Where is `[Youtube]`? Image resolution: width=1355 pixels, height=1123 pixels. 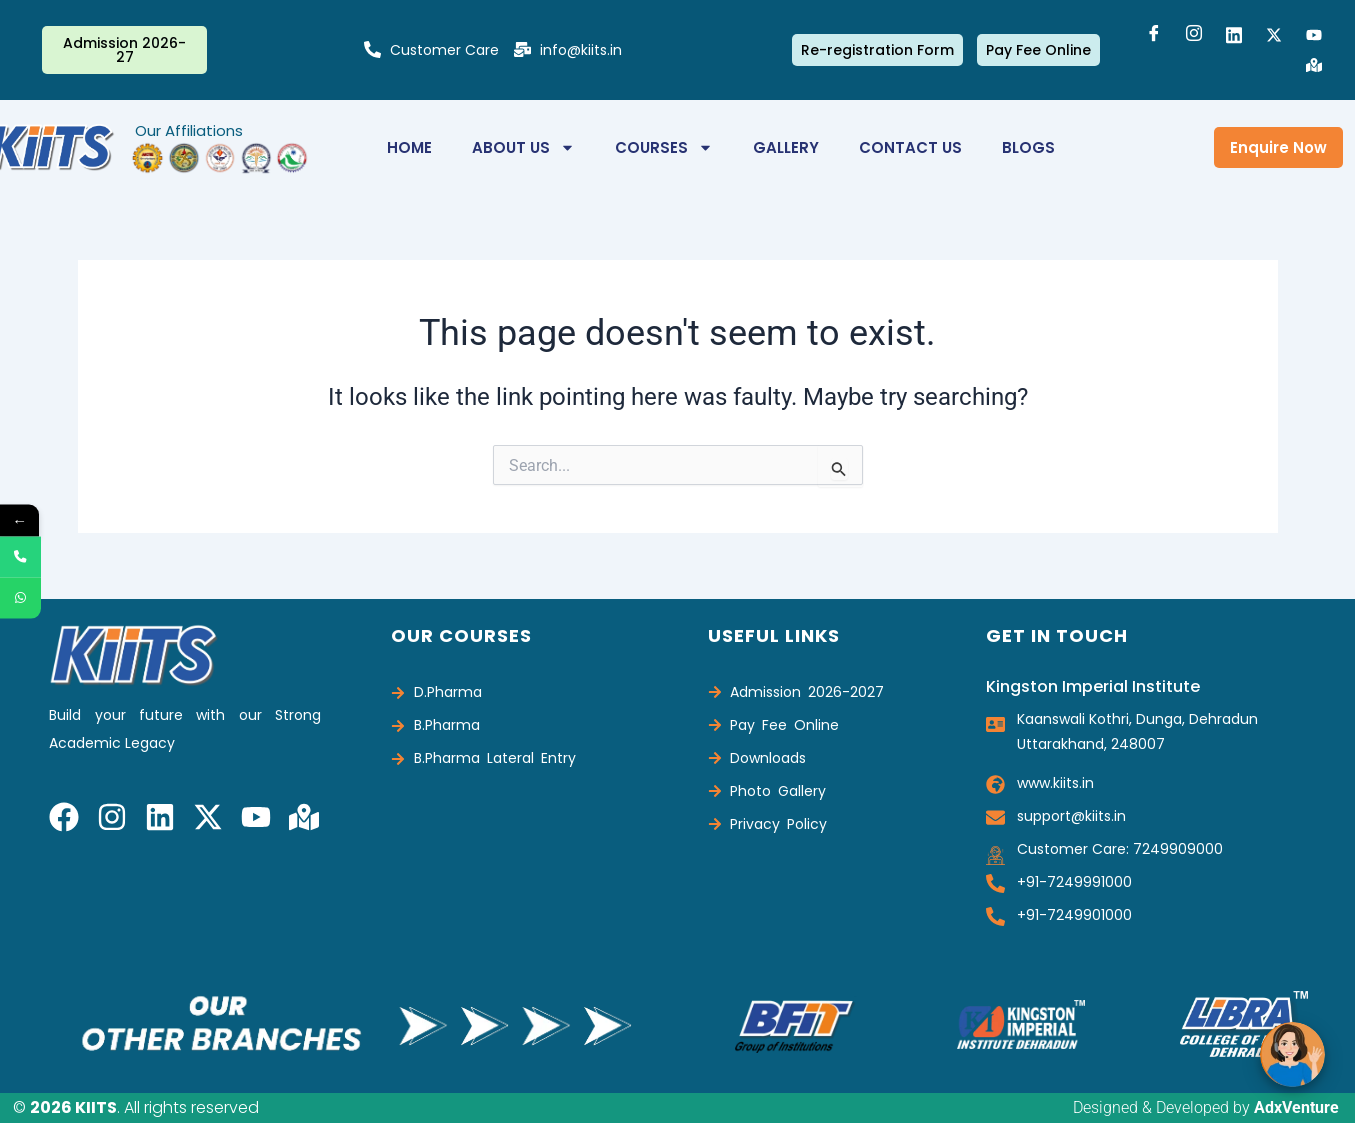 [Youtube] is located at coordinates (1314, 35).